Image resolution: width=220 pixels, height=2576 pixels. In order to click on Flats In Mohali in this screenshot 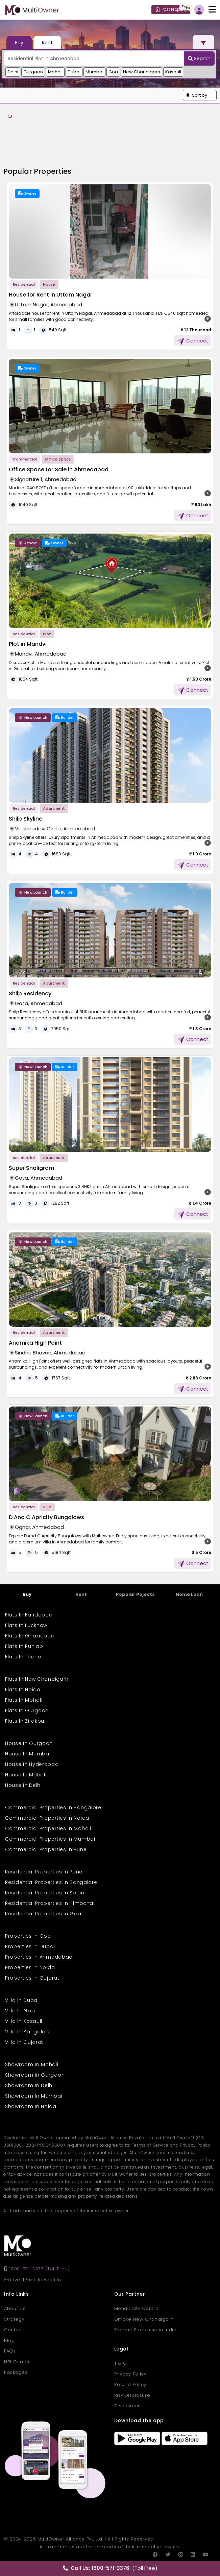, I will do `click(24, 1700)`.